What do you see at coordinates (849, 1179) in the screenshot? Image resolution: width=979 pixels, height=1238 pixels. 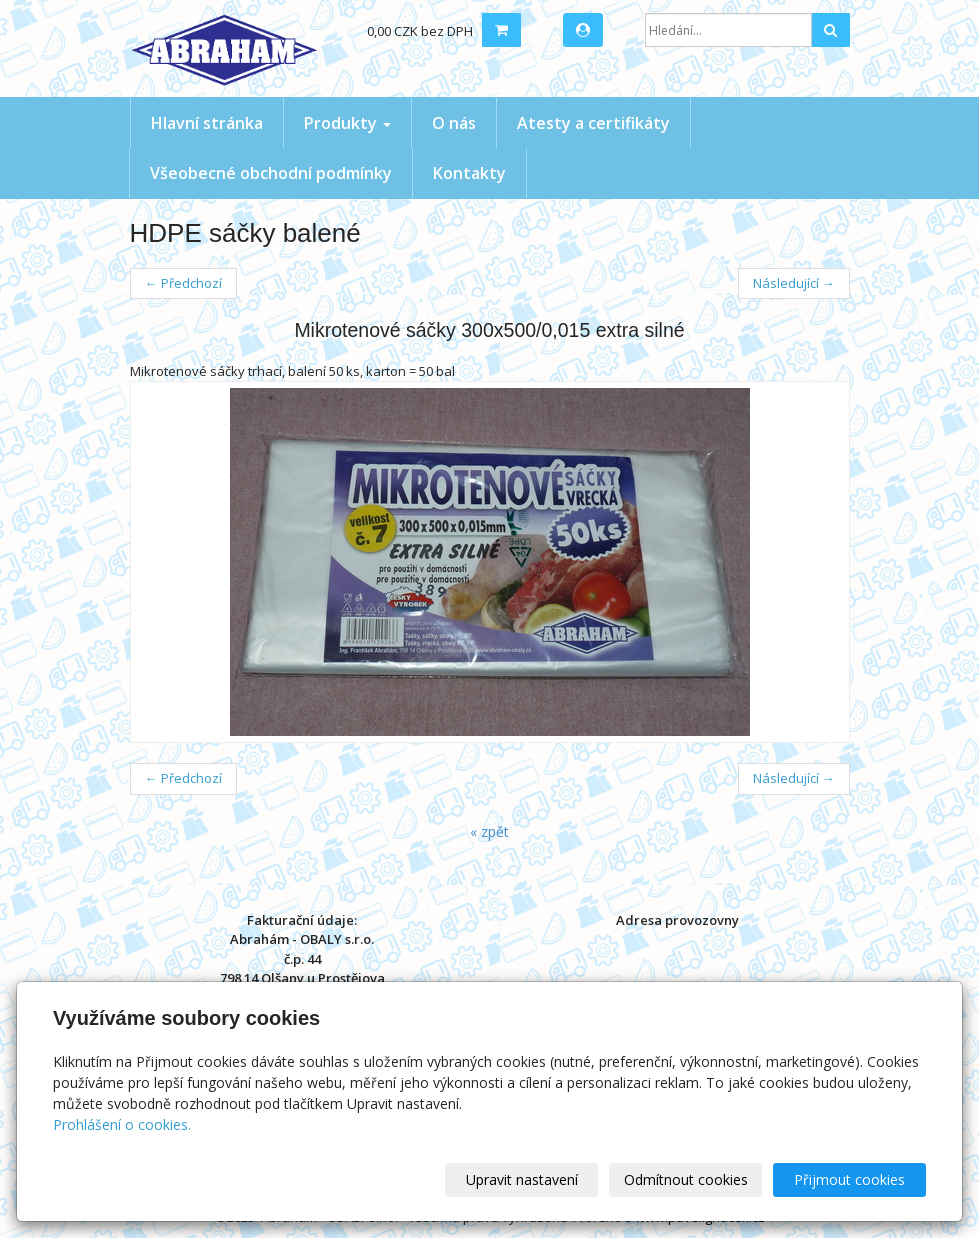 I see `Přijmout cookies` at bounding box center [849, 1179].